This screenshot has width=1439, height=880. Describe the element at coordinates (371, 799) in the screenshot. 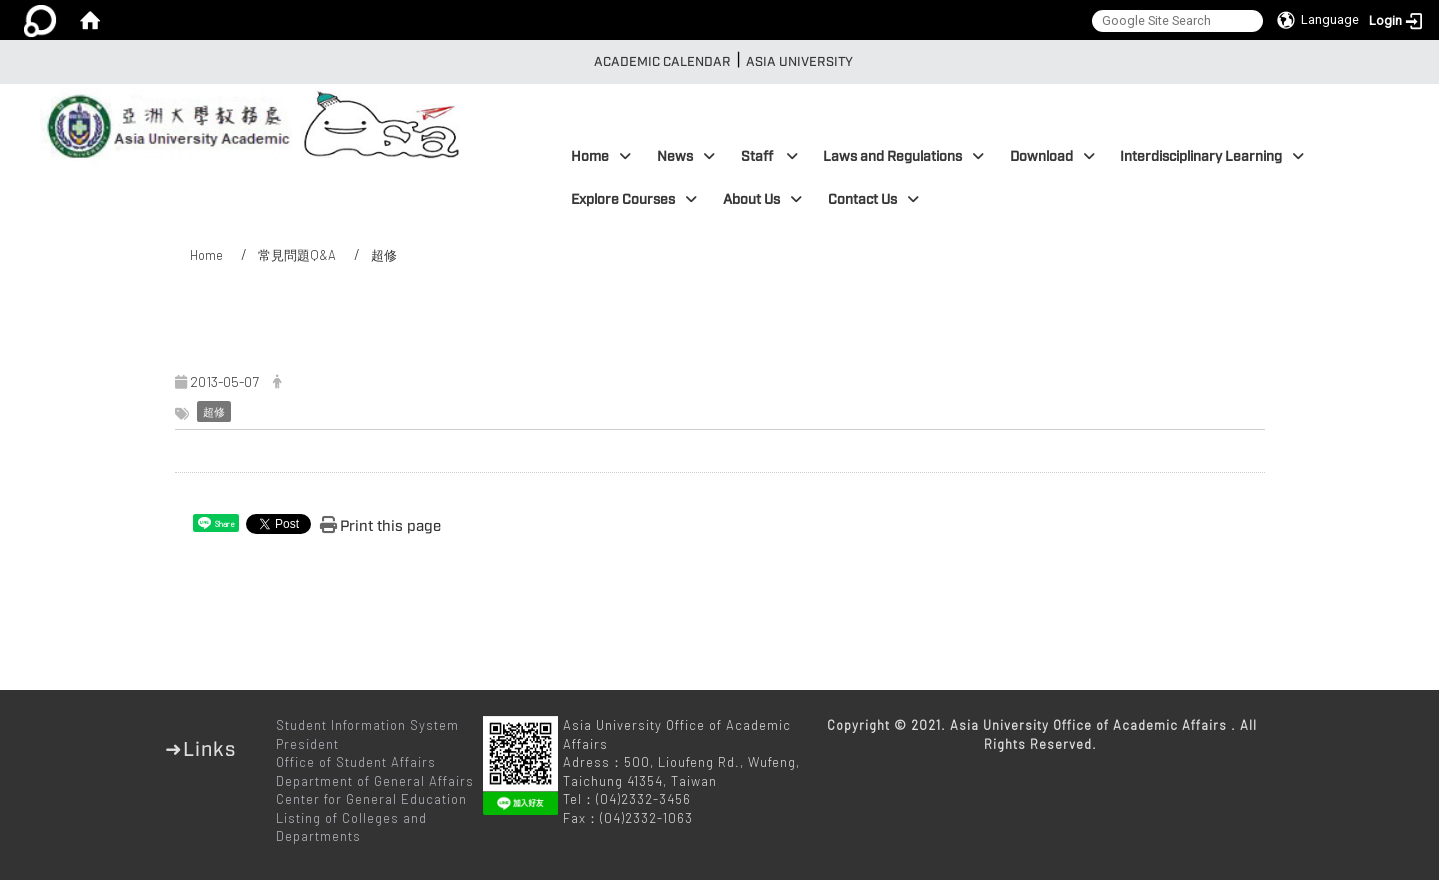

I see `Center for General Education` at that location.